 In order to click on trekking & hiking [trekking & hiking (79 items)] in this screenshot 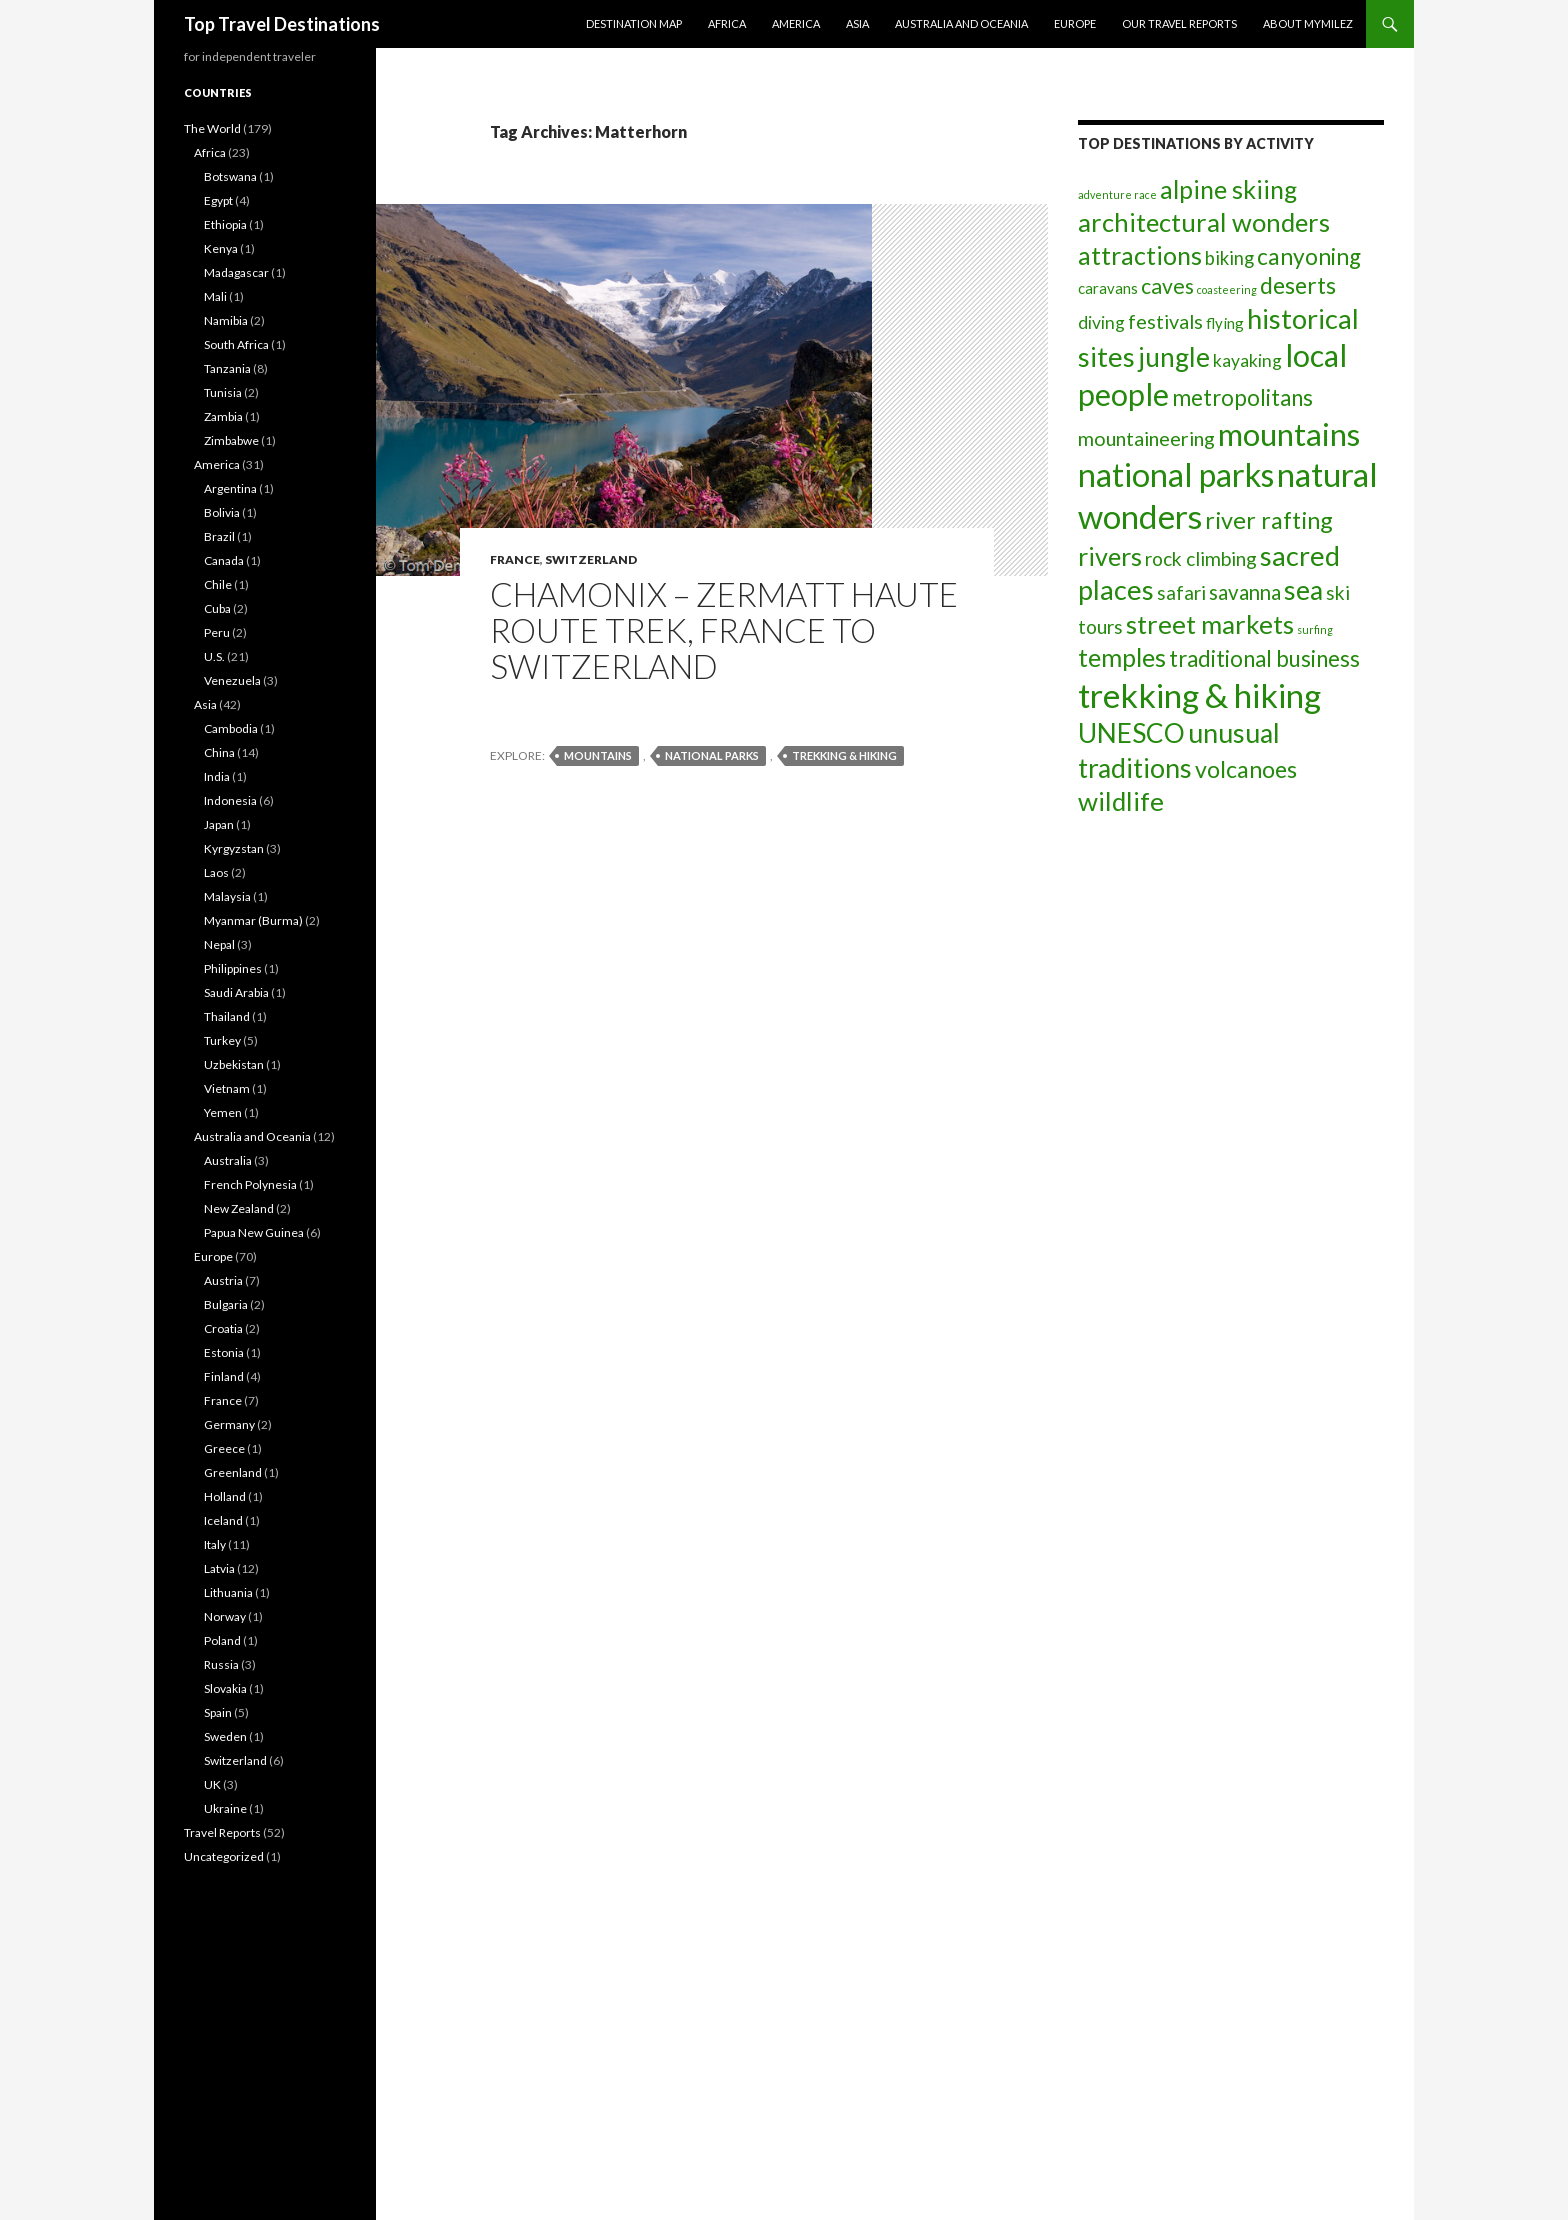, I will do `click(1199, 695)`.